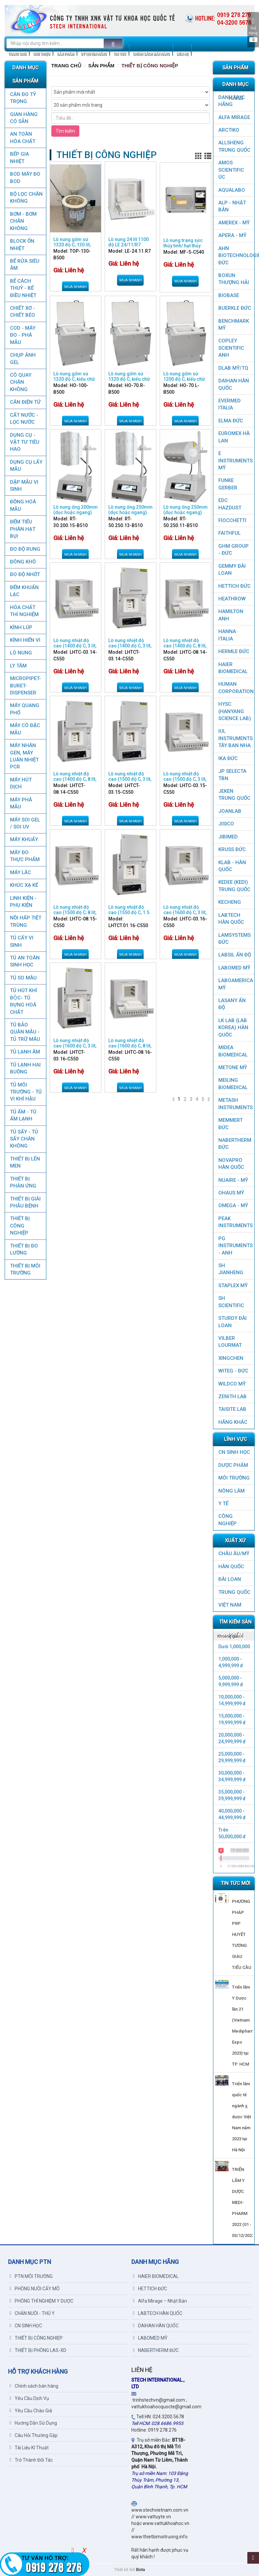 Image resolution: width=259 pixels, height=2576 pixels. What do you see at coordinates (232, 206) in the screenshot?
I see `ALP - NHẬT BẢN` at bounding box center [232, 206].